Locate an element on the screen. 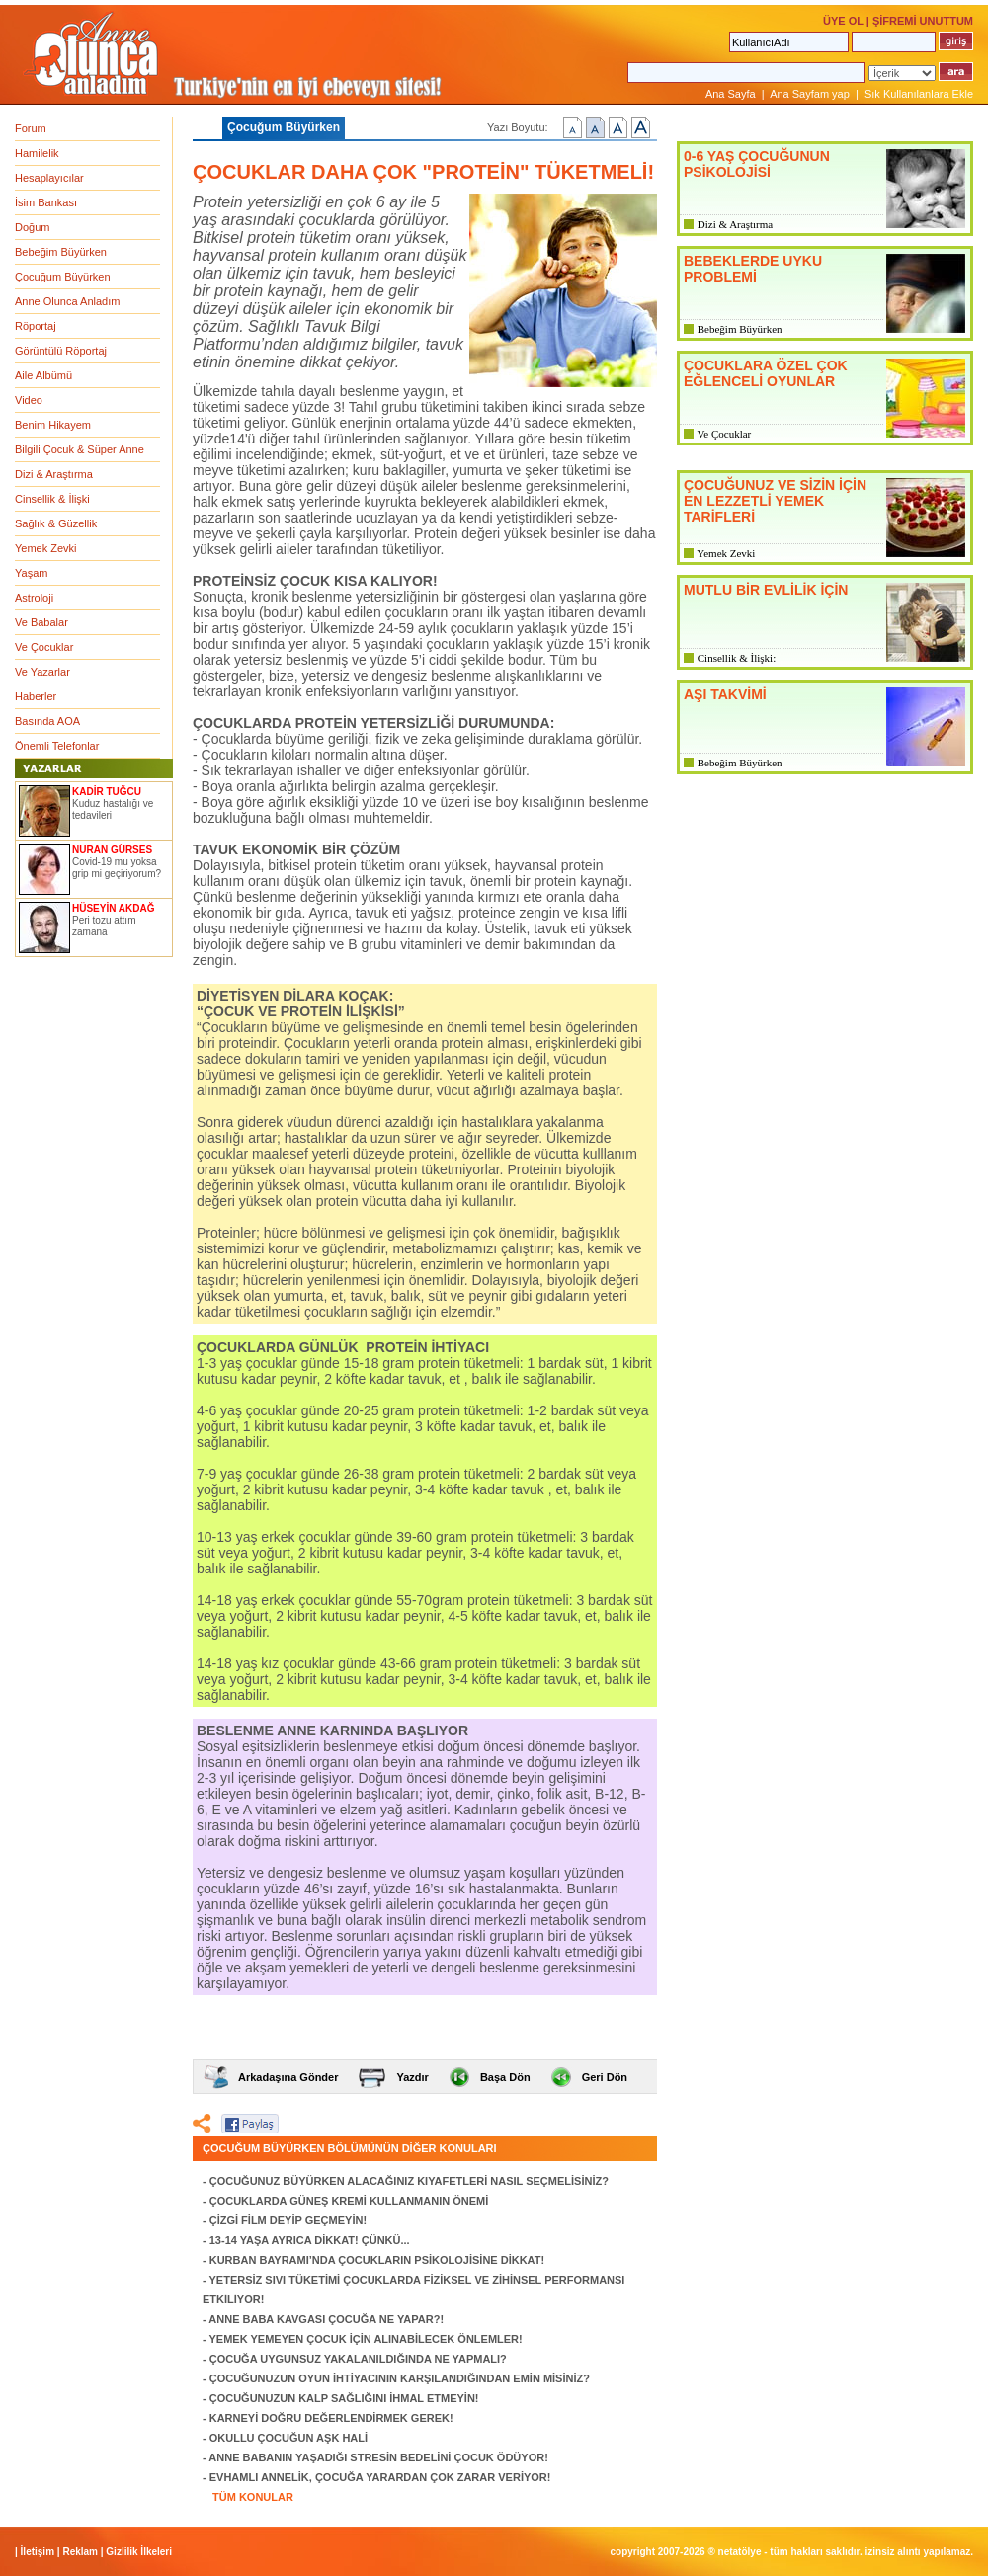  Arkadaşına Gönder is located at coordinates (288, 2077).